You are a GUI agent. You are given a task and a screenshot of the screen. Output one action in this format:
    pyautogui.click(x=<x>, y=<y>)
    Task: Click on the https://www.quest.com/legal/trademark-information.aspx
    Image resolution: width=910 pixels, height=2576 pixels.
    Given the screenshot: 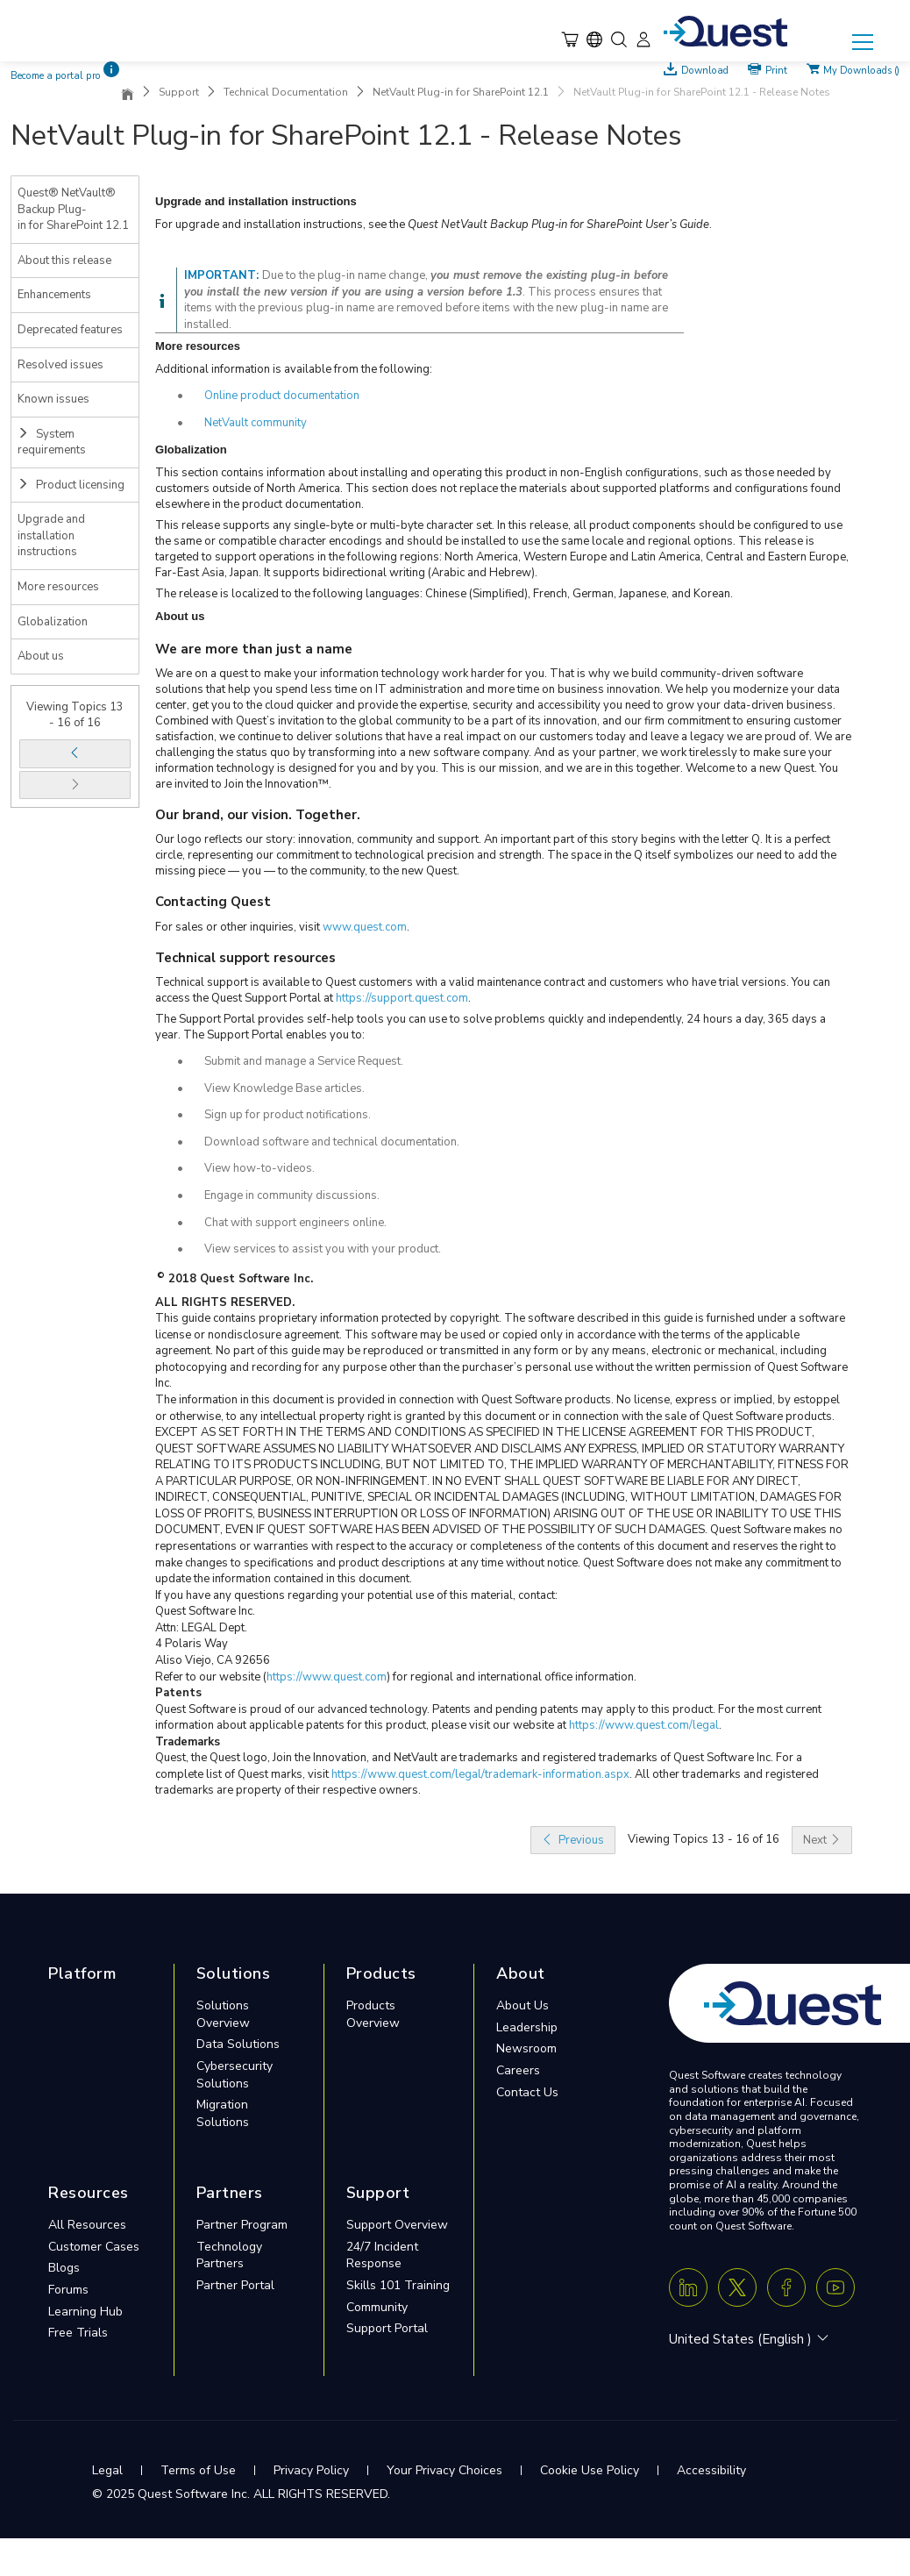 What is the action you would take?
    pyautogui.click(x=480, y=1774)
    